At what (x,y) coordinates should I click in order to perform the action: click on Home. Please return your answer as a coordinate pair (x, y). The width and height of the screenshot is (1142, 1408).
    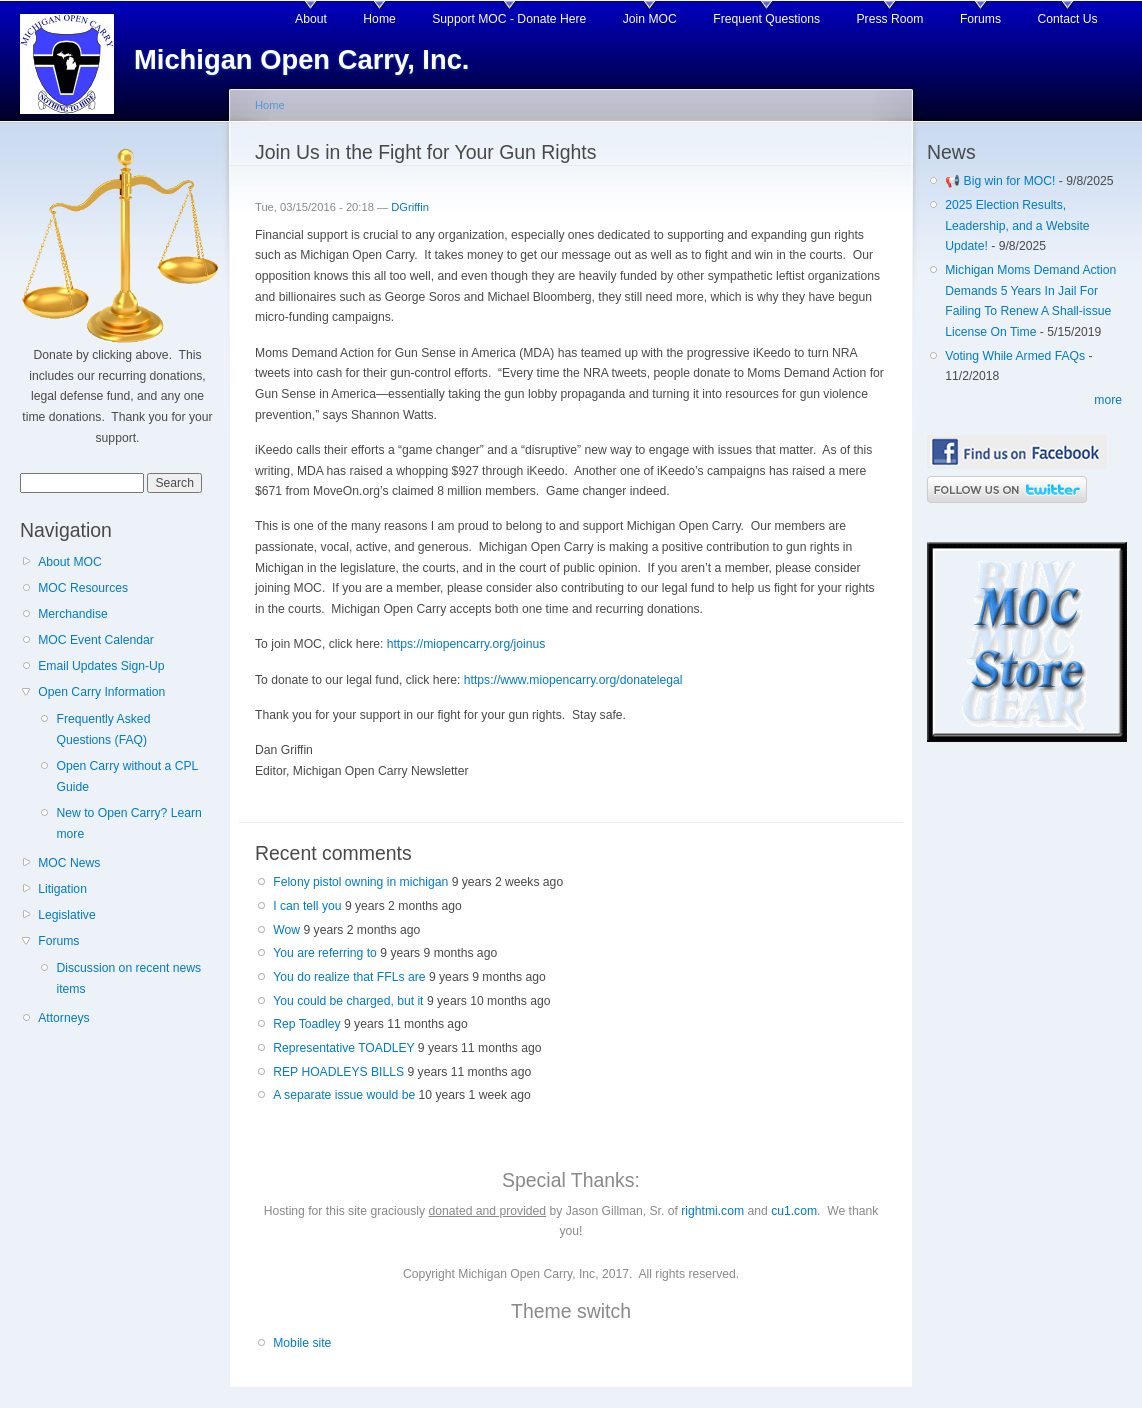
    Looking at the image, I should click on (379, 19).